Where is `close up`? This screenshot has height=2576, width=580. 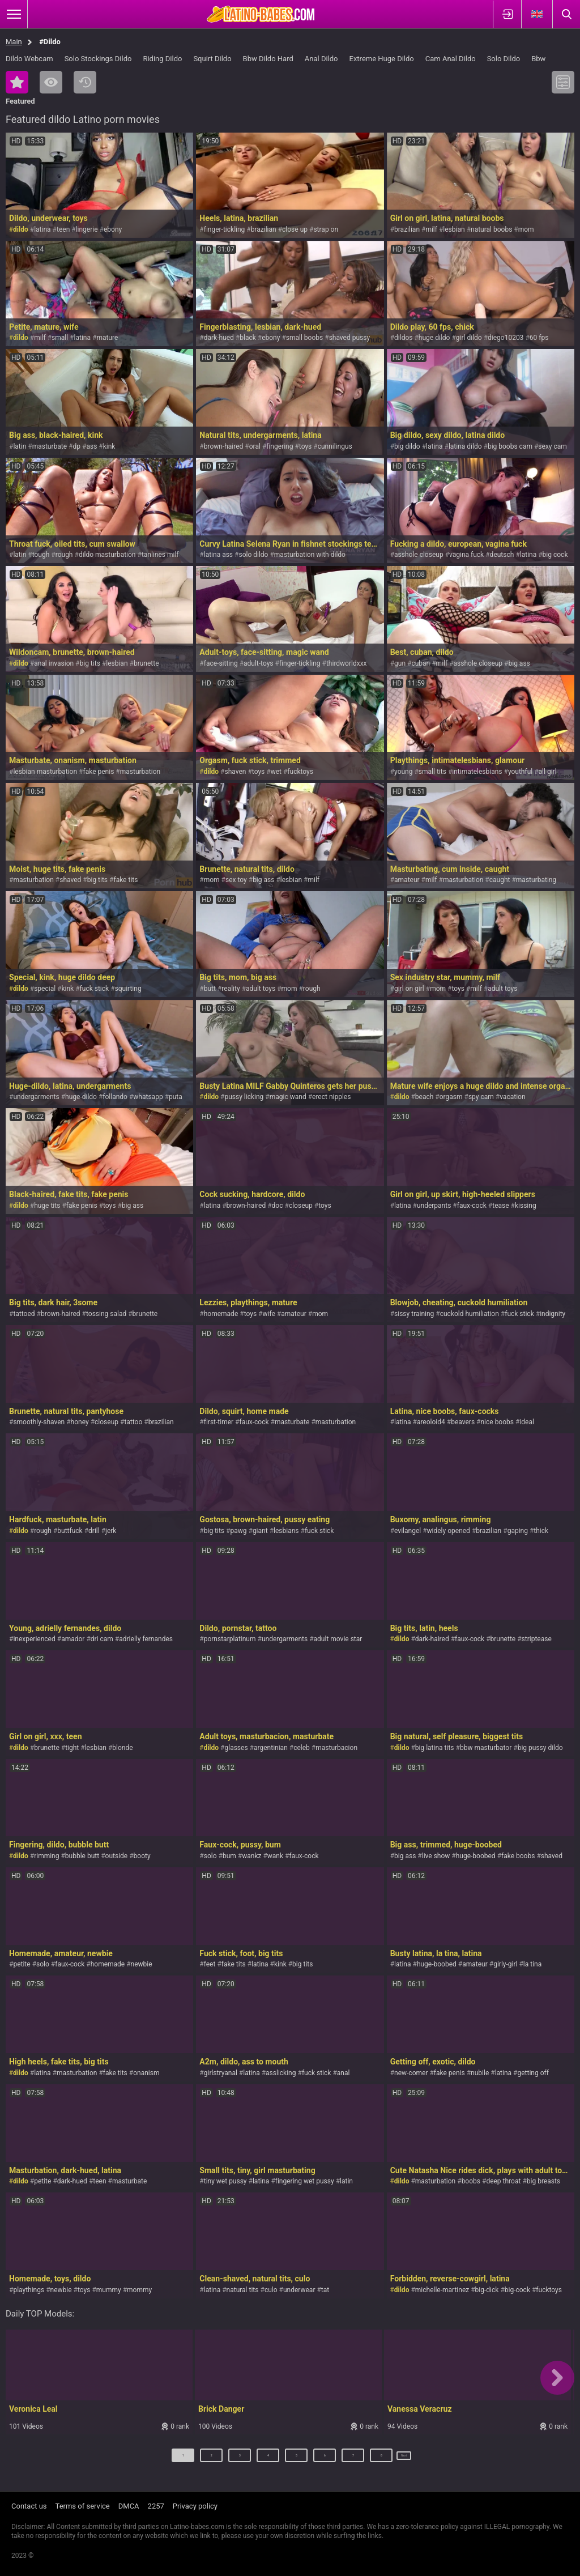
close up is located at coordinates (295, 229).